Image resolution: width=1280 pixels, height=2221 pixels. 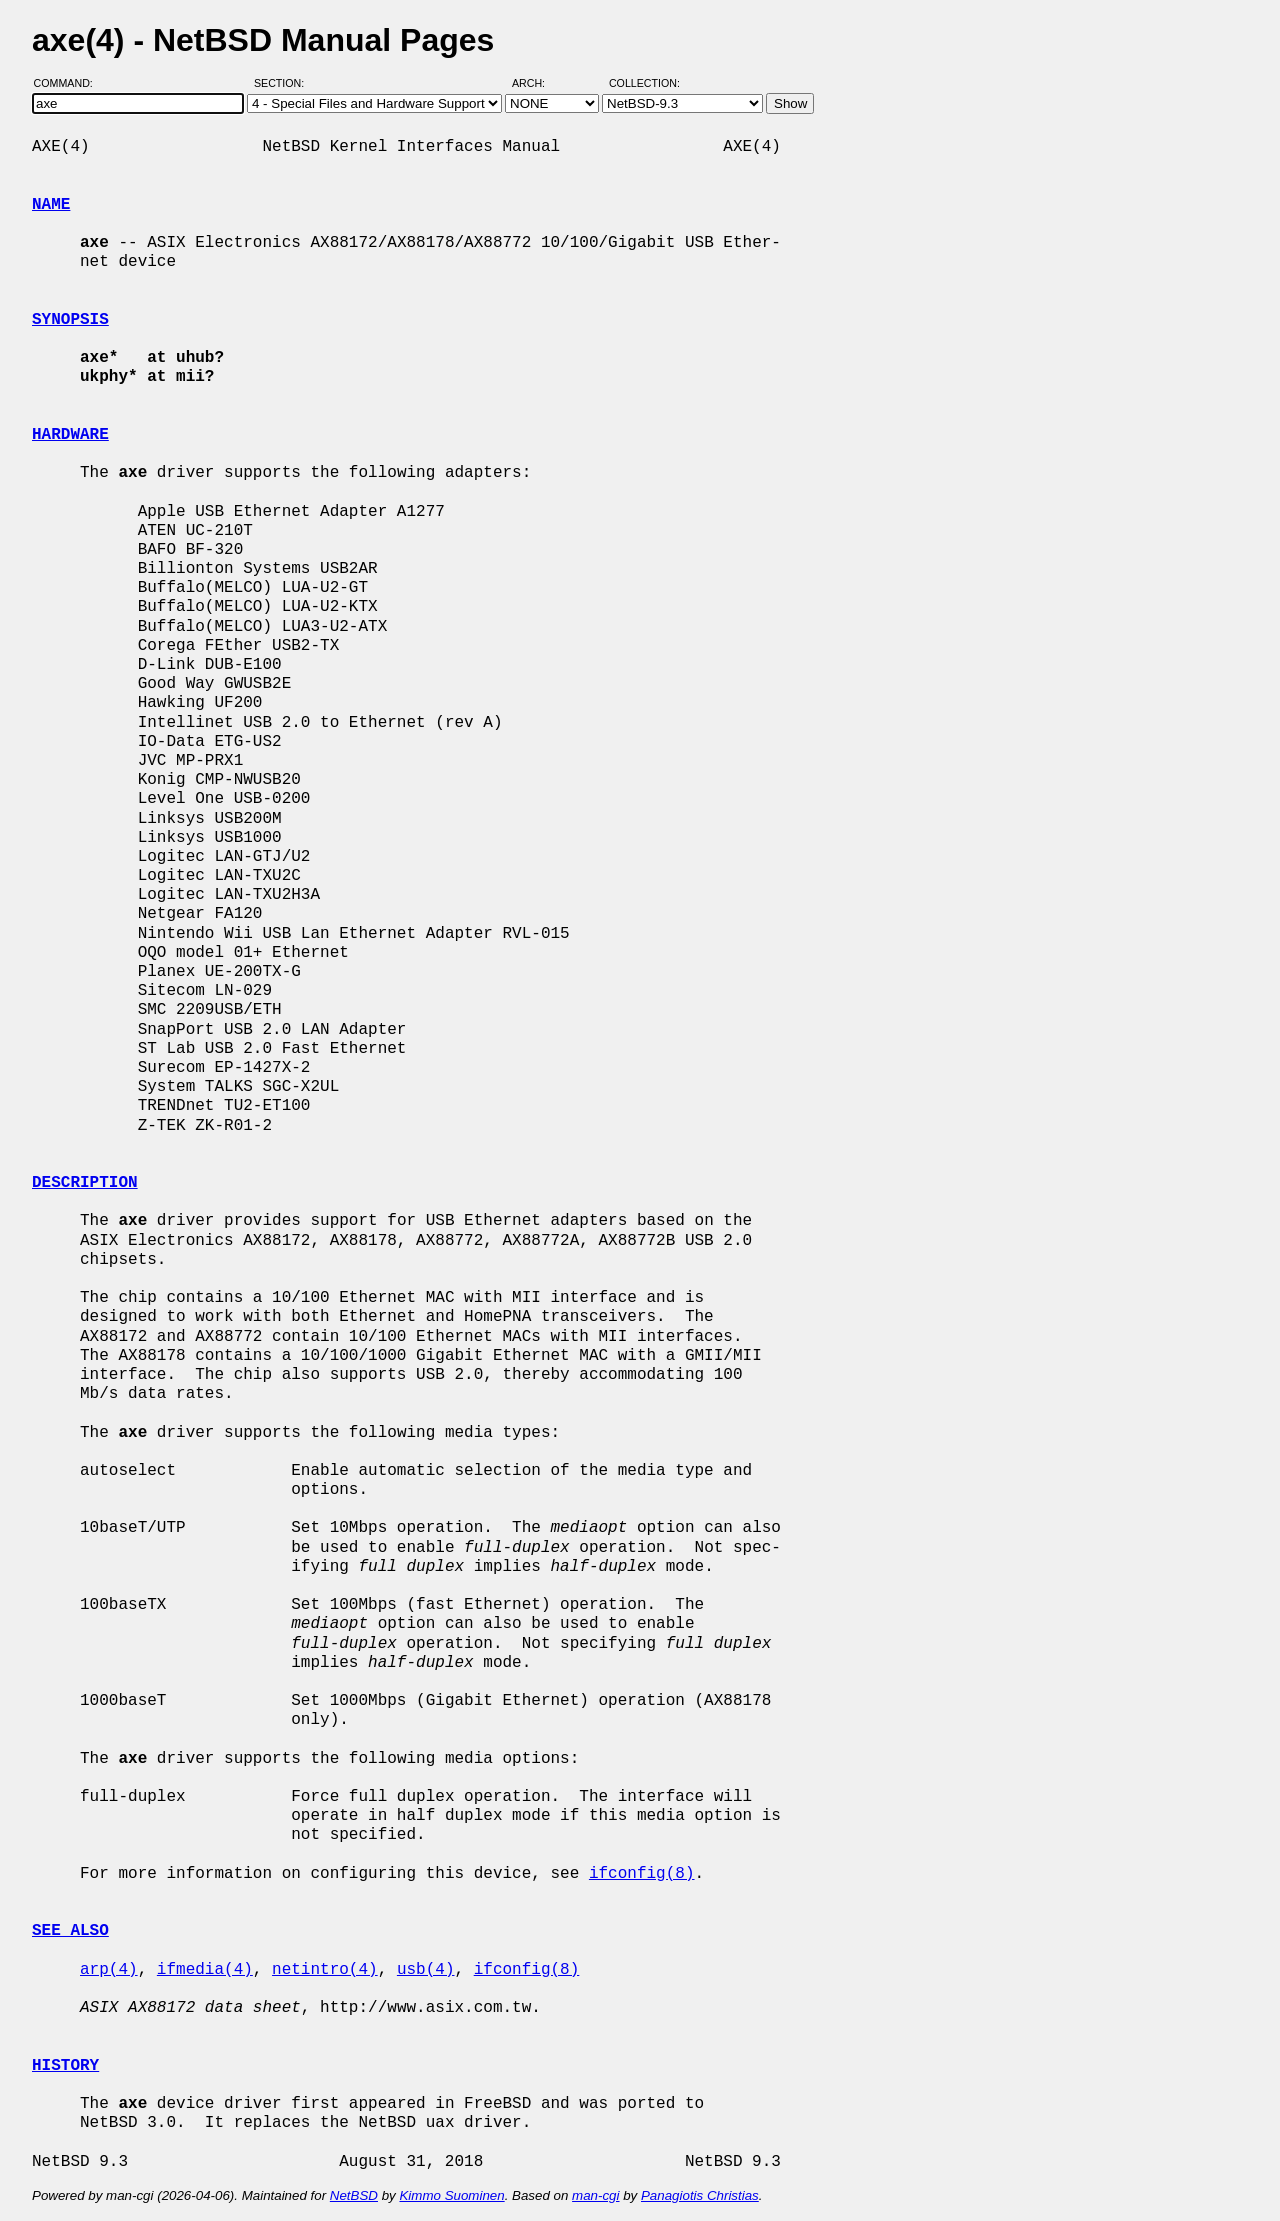 I want to click on Arch:, so click(x=537, y=83).